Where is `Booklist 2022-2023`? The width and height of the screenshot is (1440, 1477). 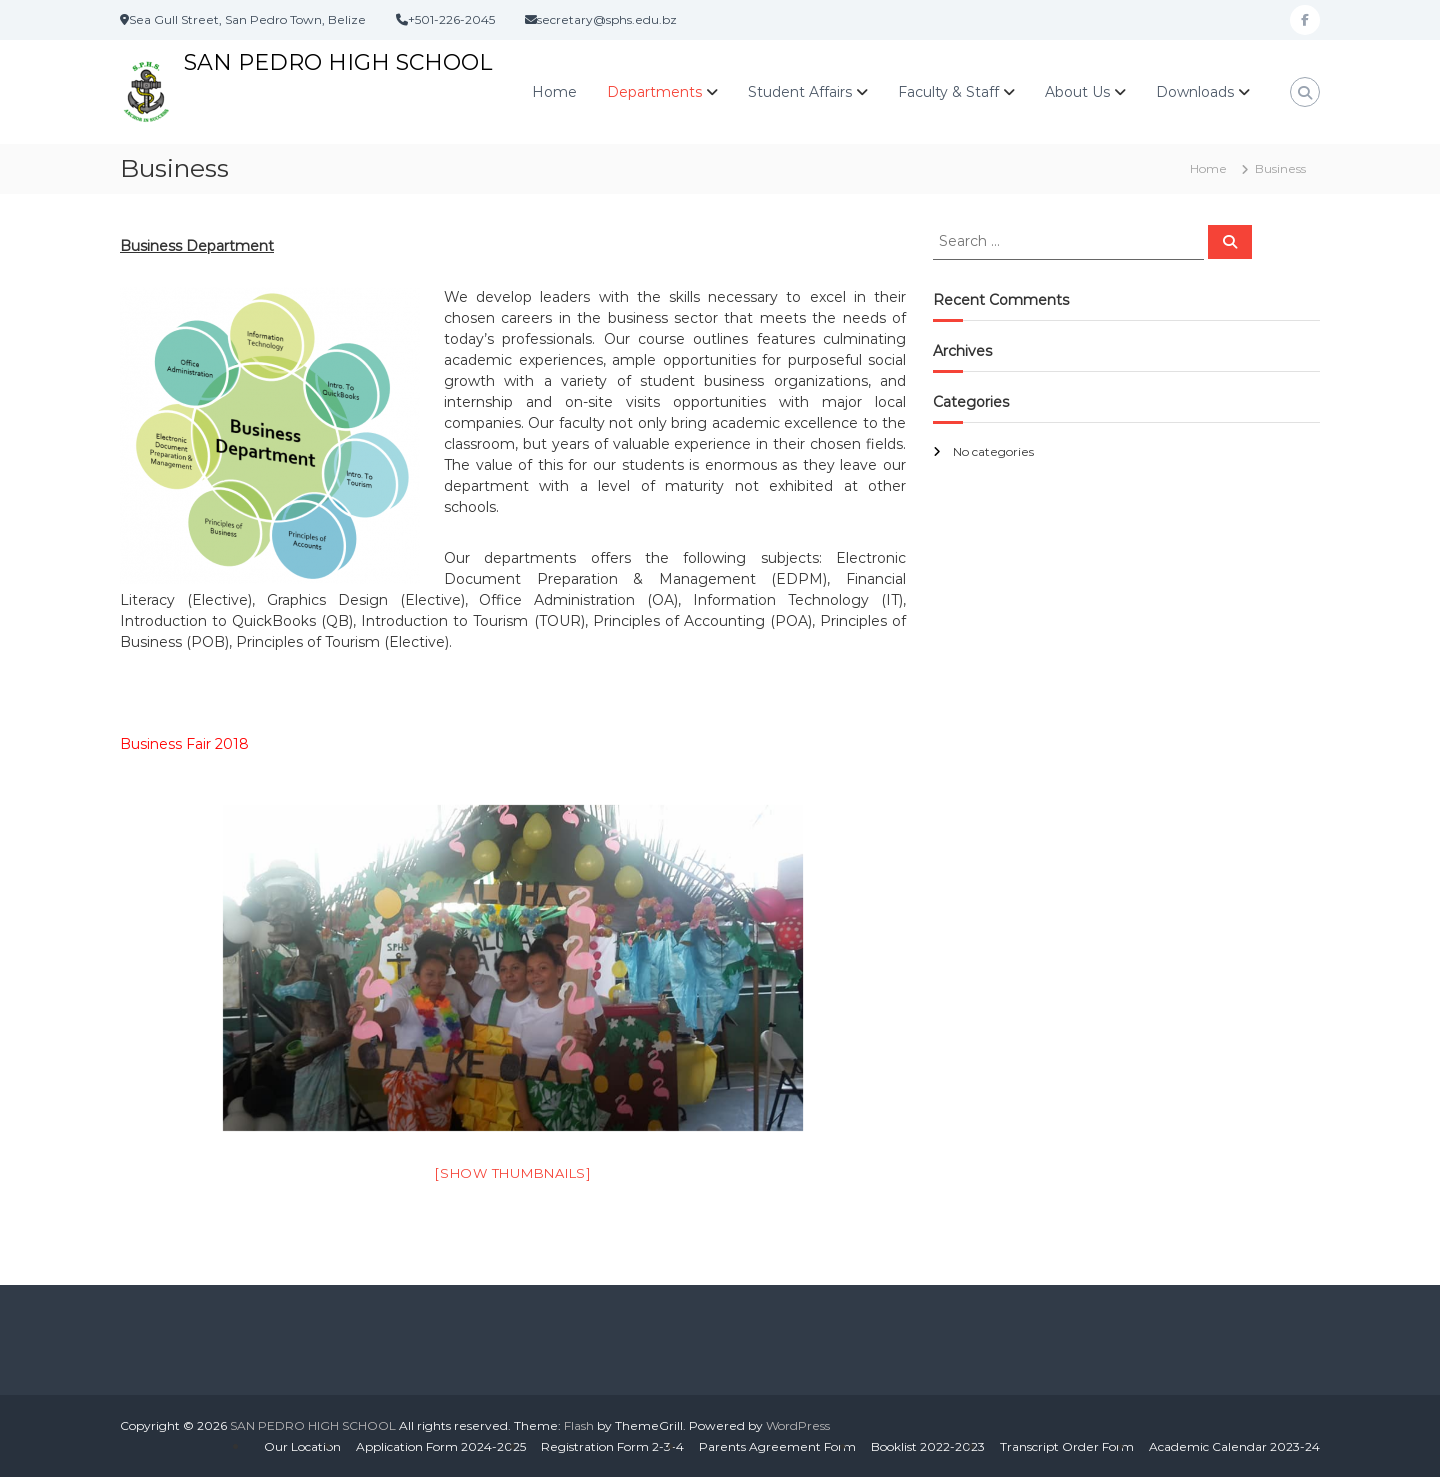 Booklist 2022-2023 is located at coordinates (928, 1446).